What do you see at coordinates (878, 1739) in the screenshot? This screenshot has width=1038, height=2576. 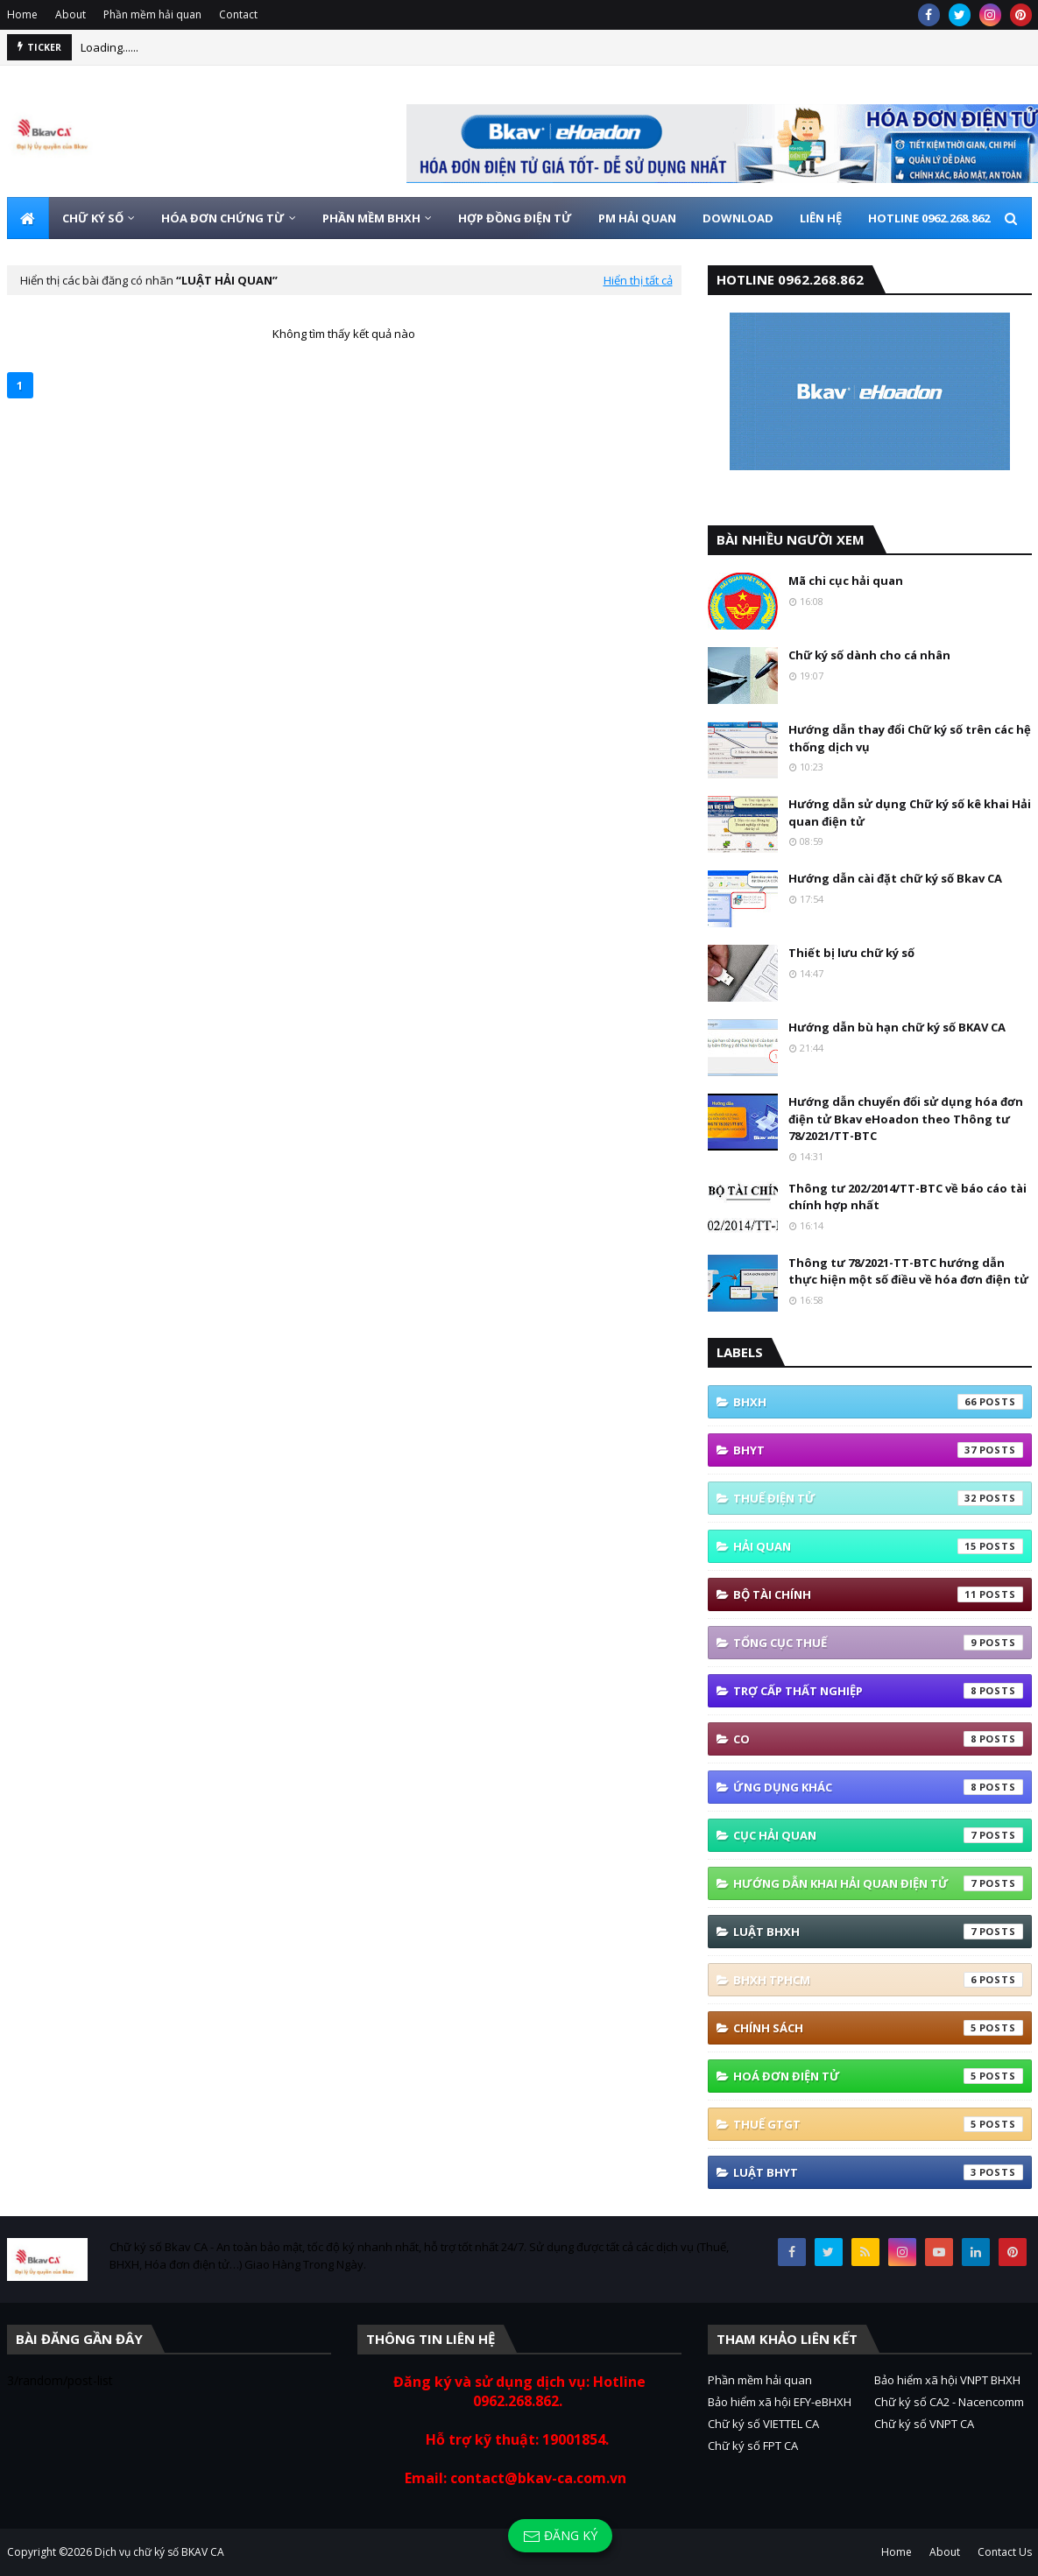 I see `co` at bounding box center [878, 1739].